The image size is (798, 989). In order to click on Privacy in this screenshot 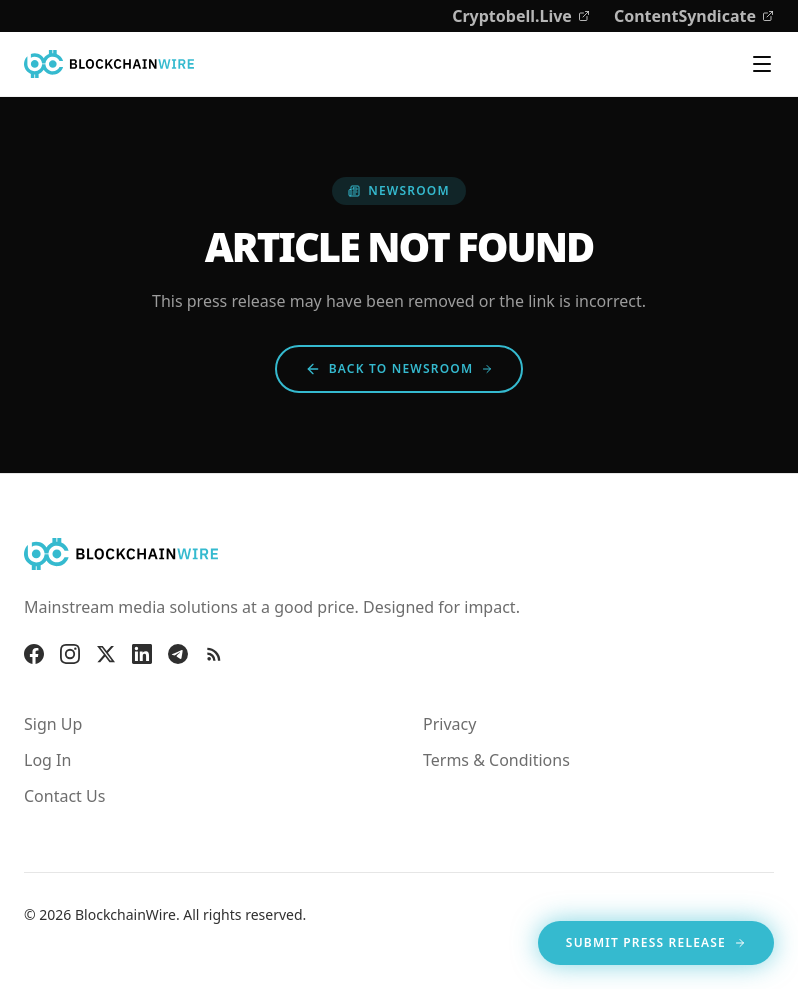, I will do `click(449, 724)`.